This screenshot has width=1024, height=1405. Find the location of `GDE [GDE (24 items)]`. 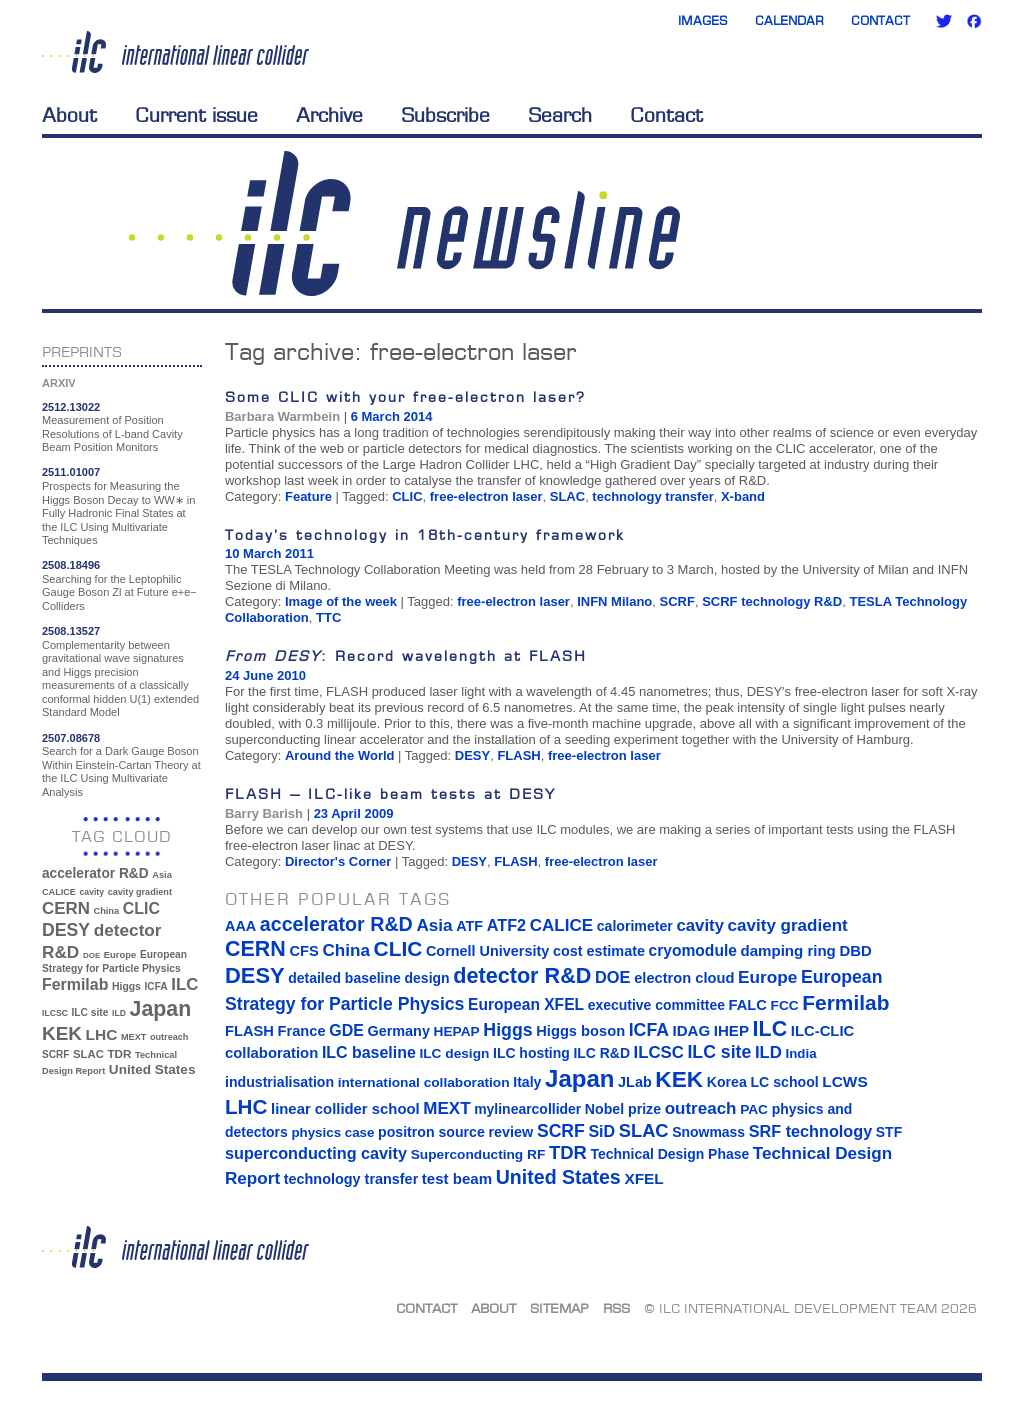

GDE [GDE (24 items)] is located at coordinates (346, 1030).